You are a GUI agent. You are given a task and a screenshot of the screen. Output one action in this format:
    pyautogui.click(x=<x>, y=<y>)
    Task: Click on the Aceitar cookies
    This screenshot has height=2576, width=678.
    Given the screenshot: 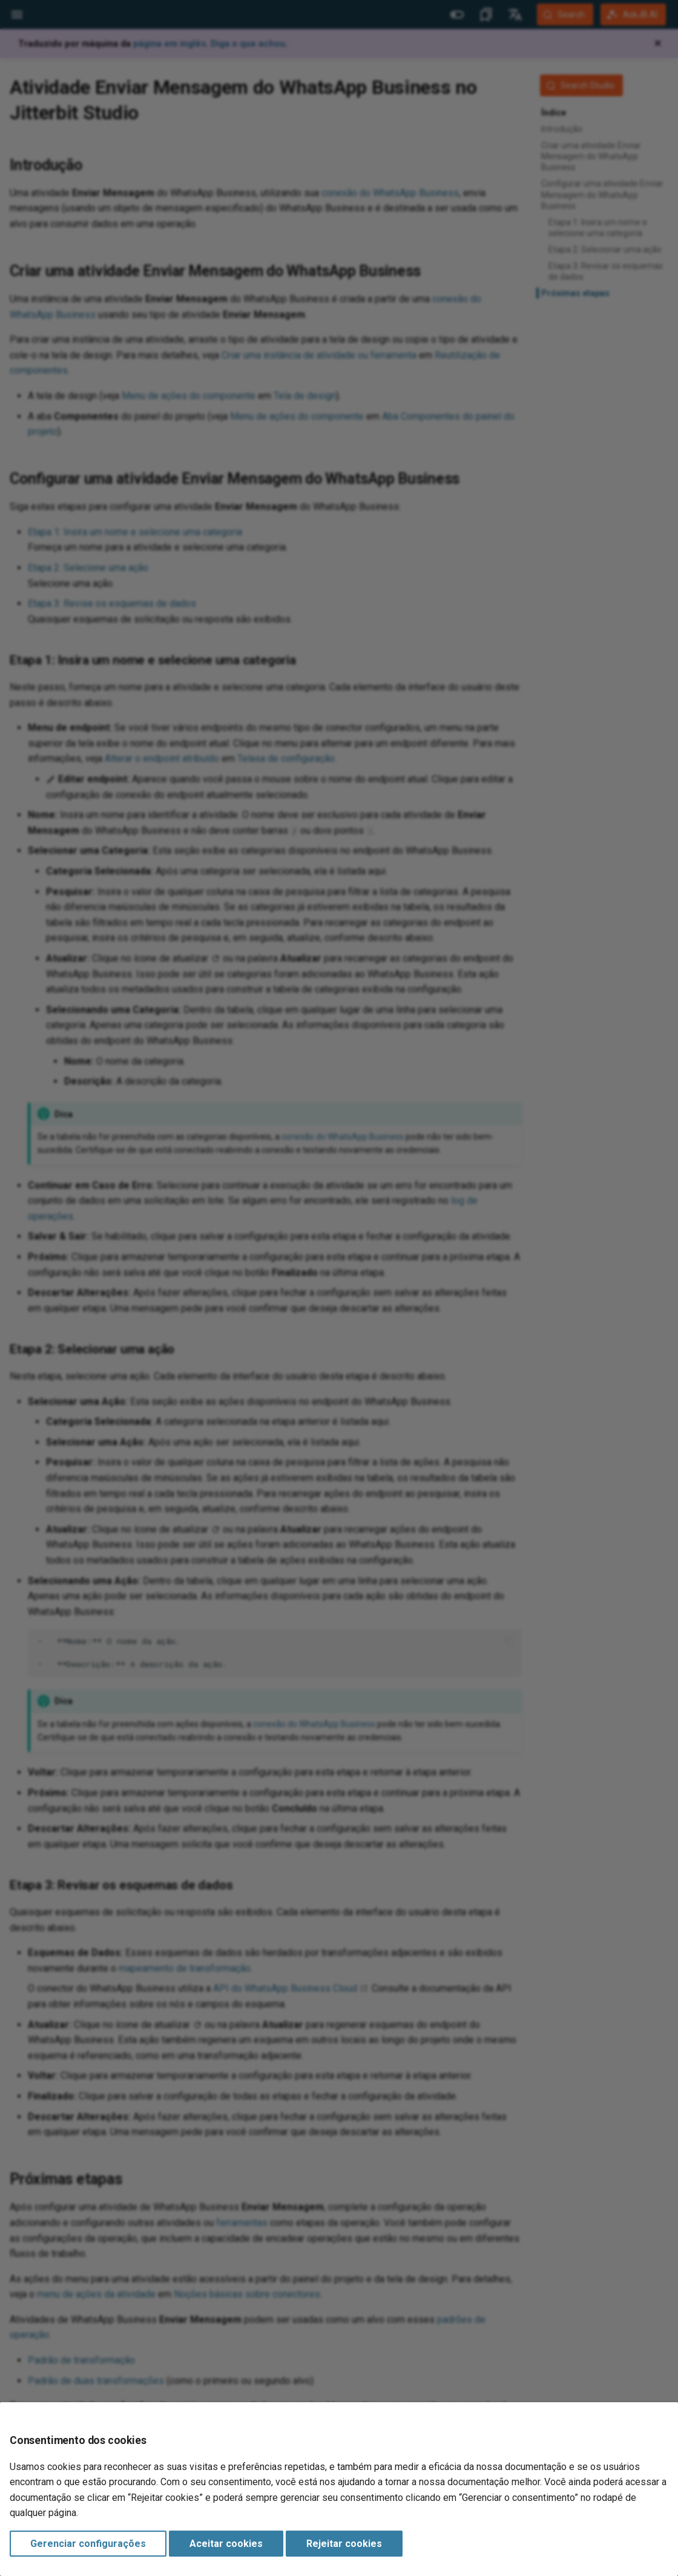 What is the action you would take?
    pyautogui.click(x=226, y=2543)
    